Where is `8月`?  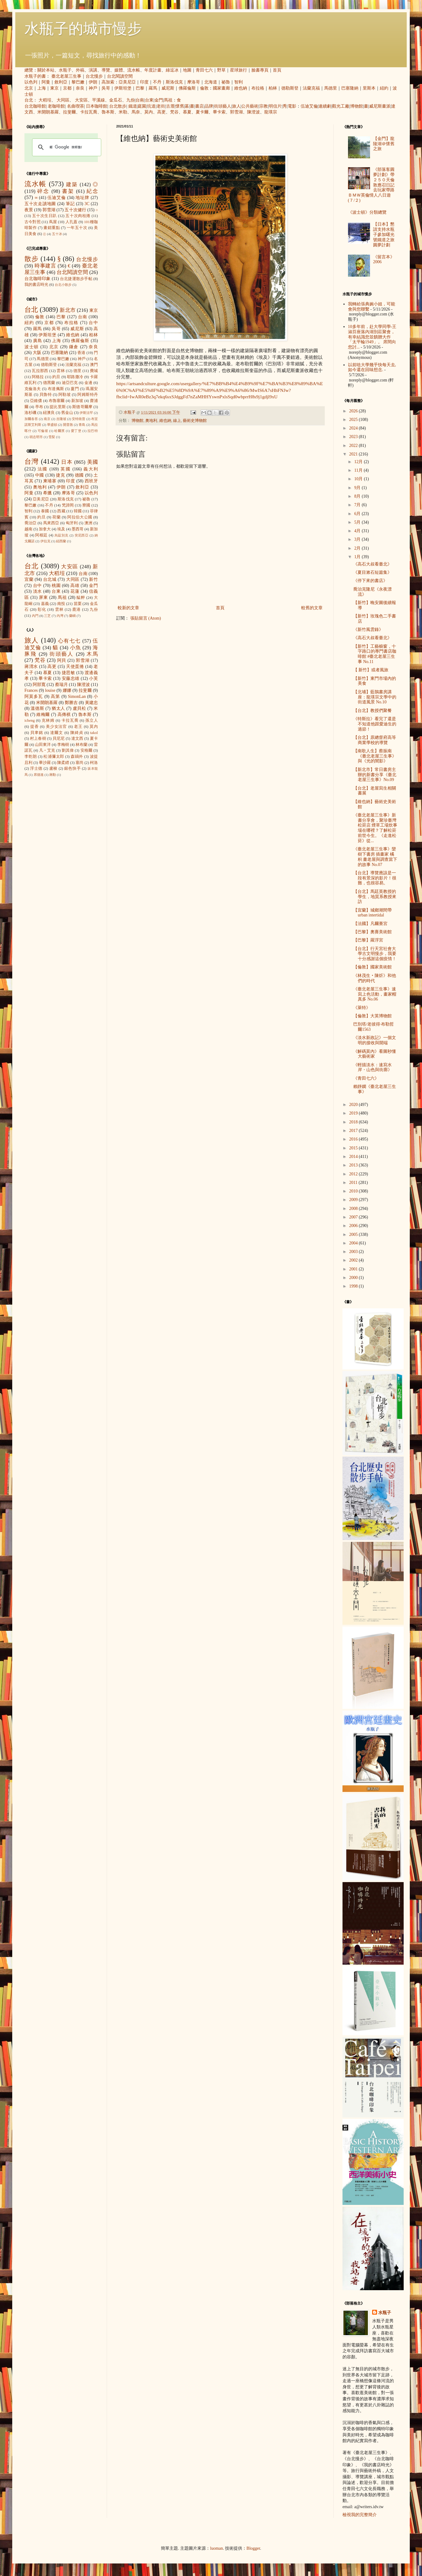 8月 is located at coordinates (358, 496).